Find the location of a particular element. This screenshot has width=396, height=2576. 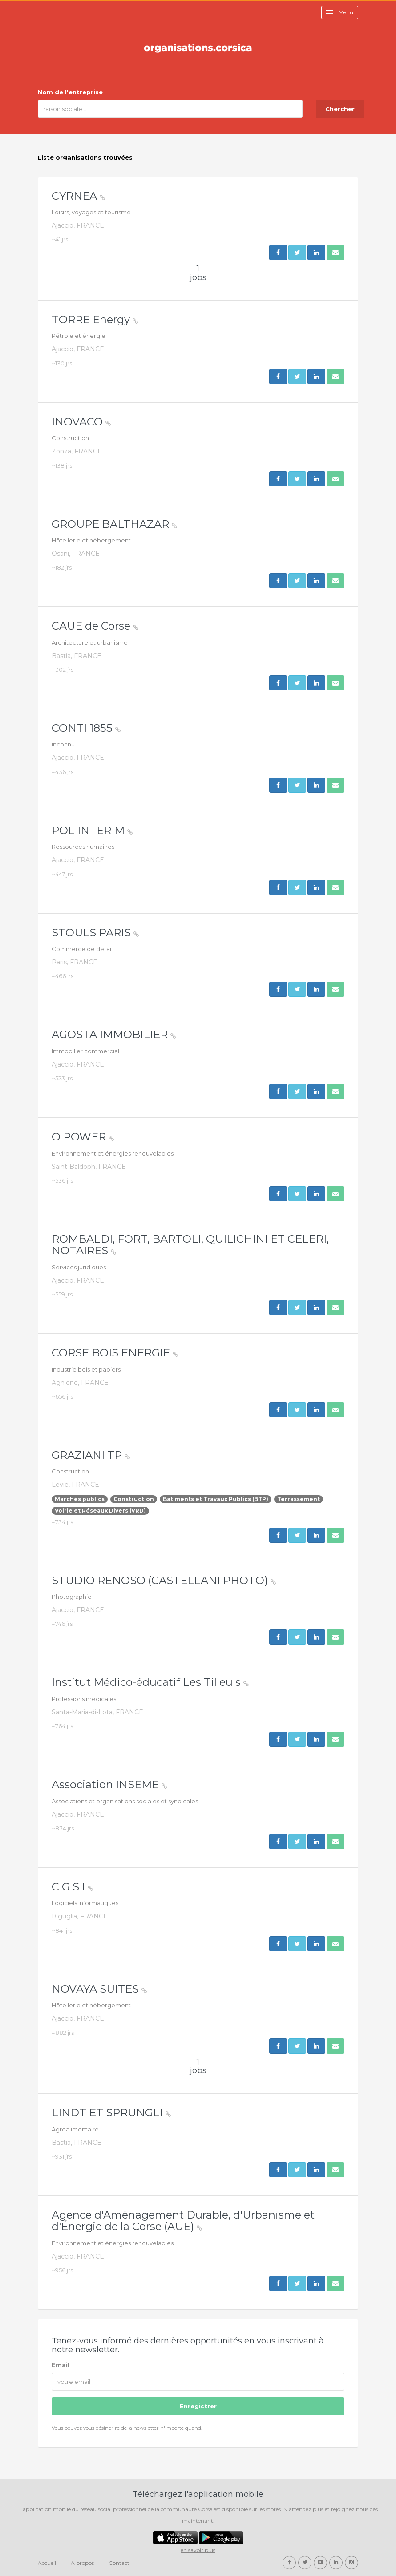

CAUE de Corse is located at coordinates (95, 625).